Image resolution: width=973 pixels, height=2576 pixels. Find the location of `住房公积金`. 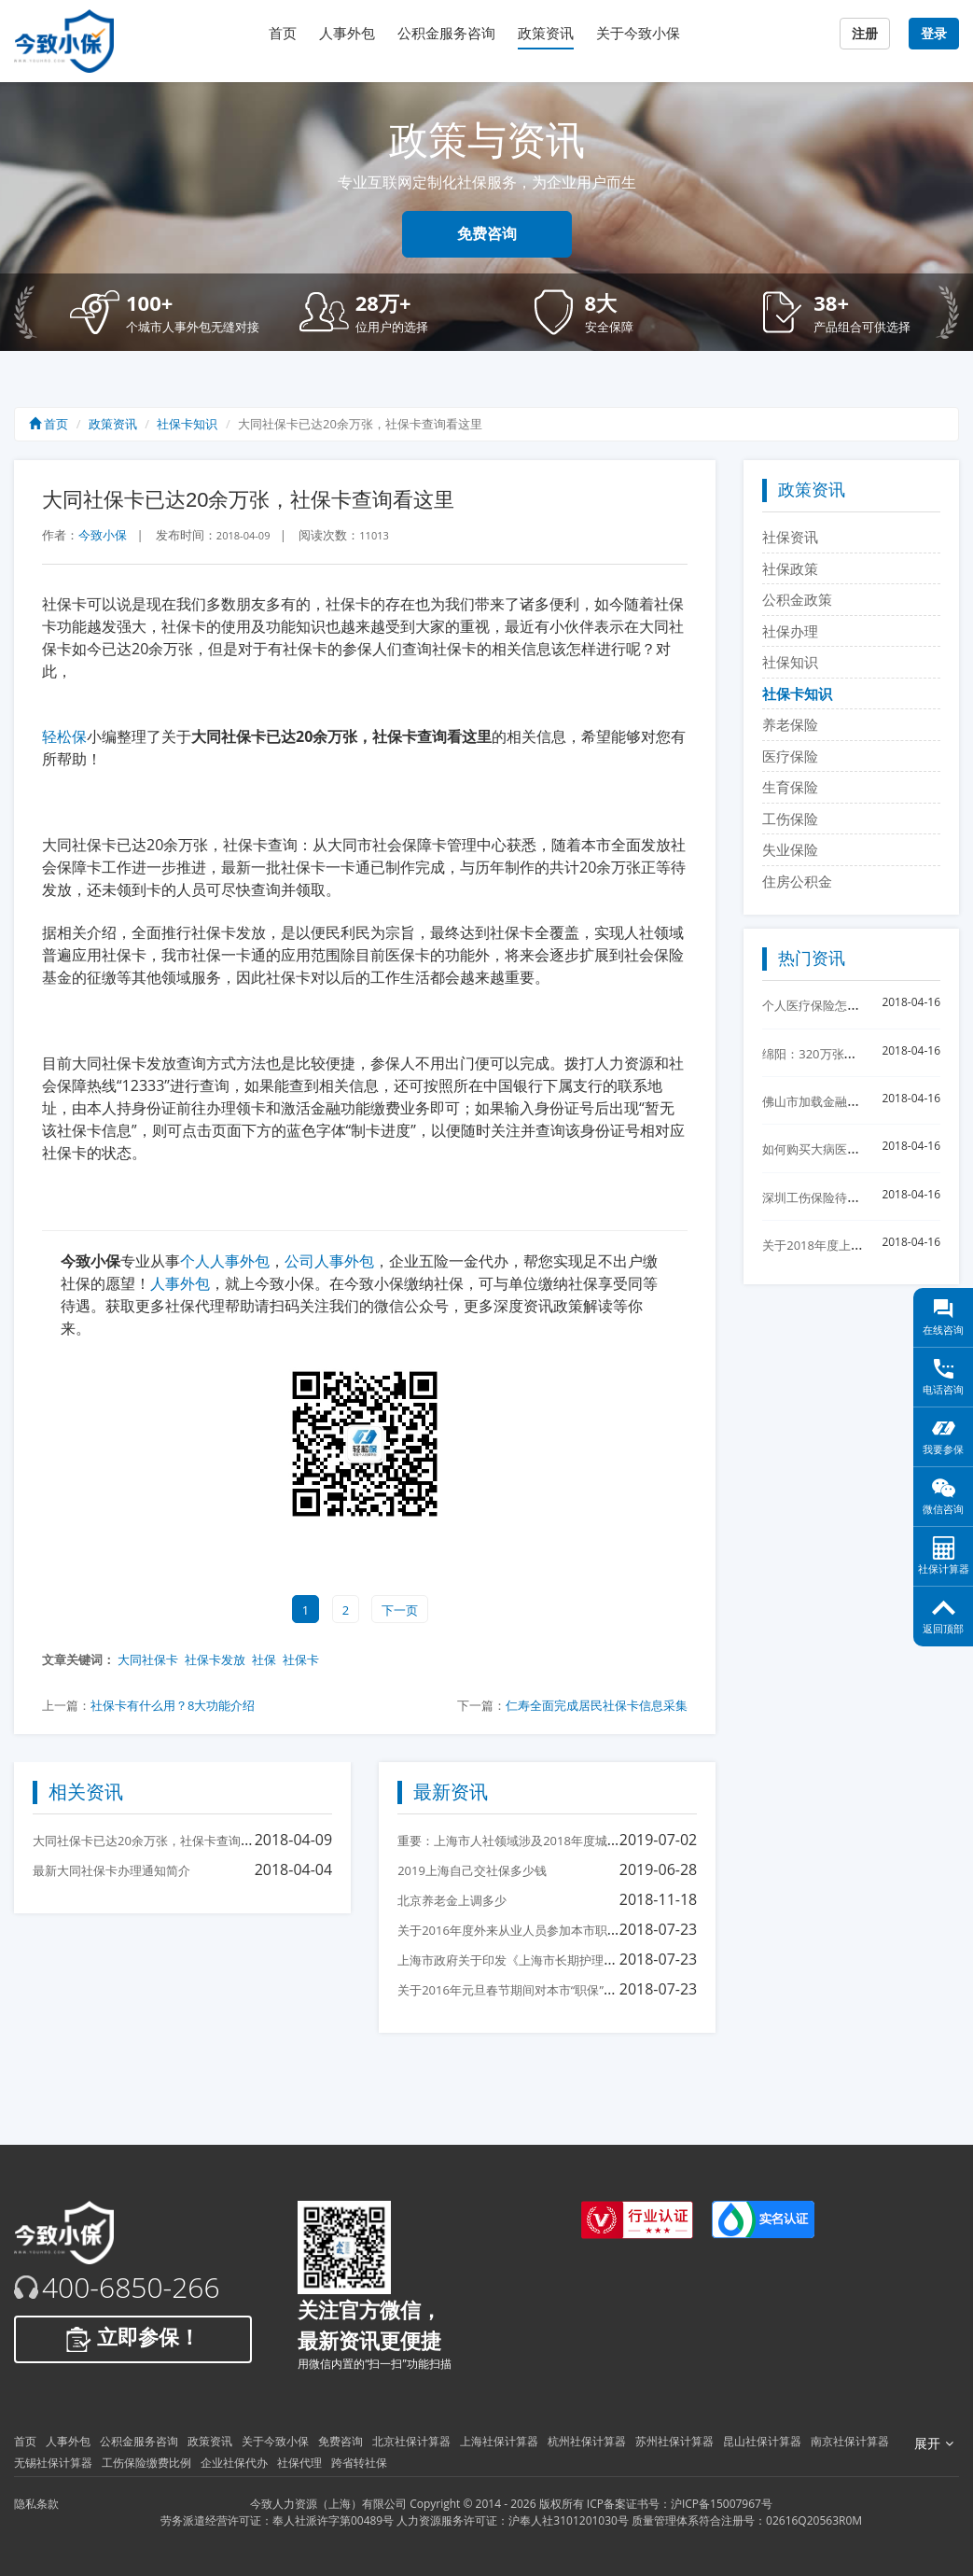

住房公积金 is located at coordinates (797, 881).